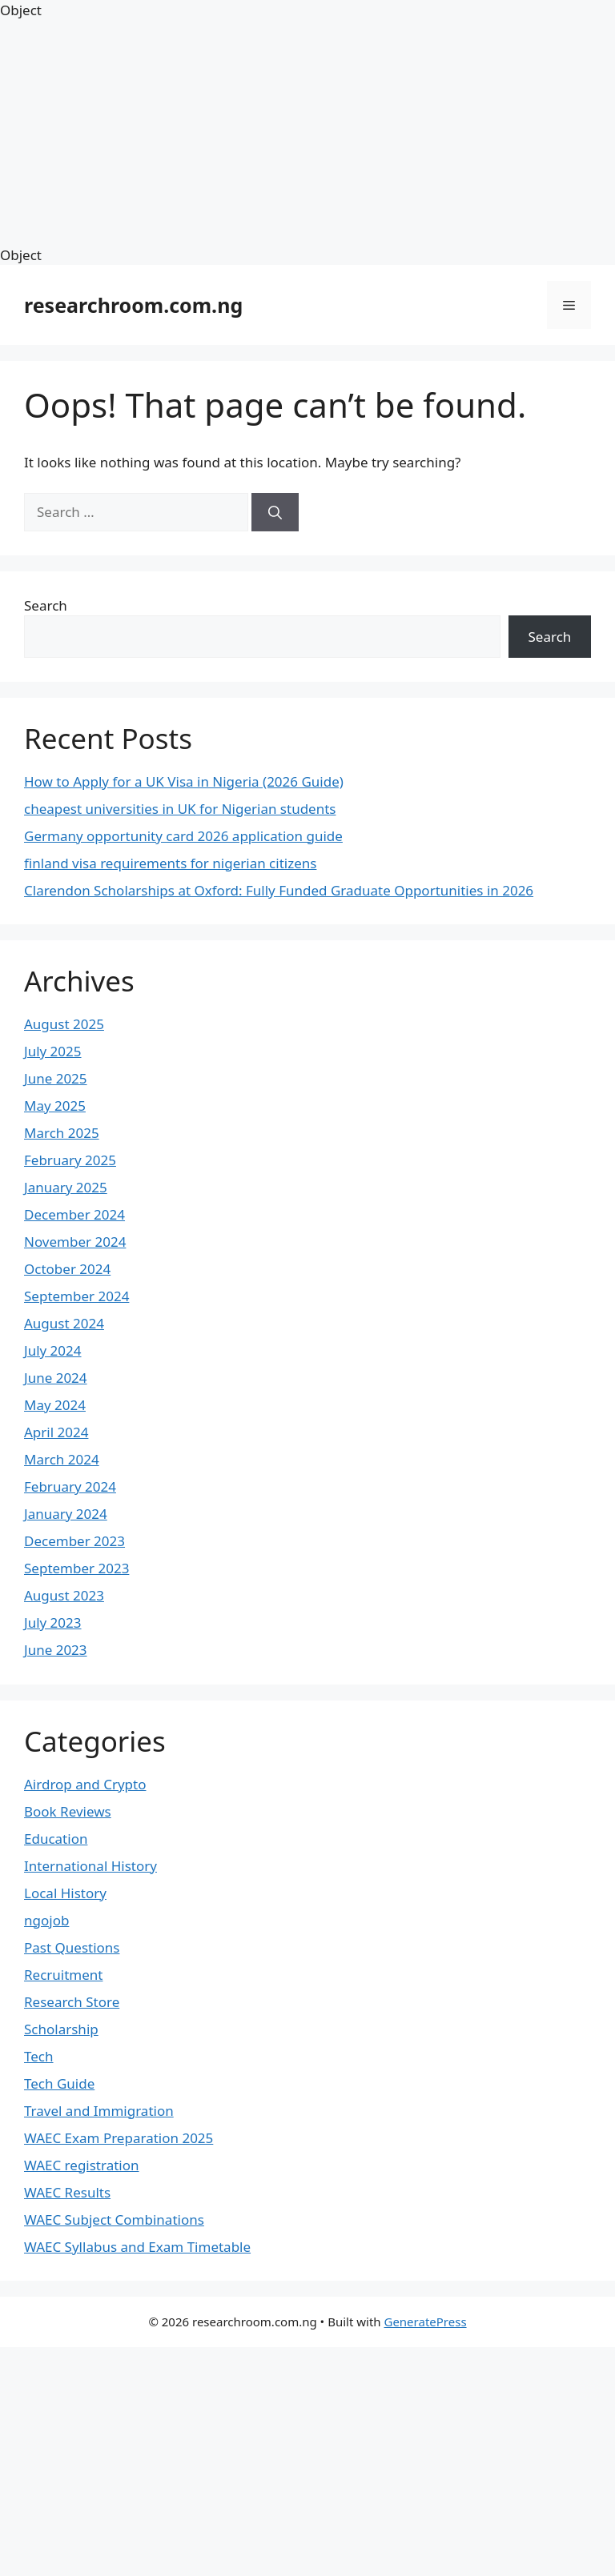 The height and width of the screenshot is (2576, 615). Describe the element at coordinates (114, 2219) in the screenshot. I see `WAEC Subject Combinations` at that location.